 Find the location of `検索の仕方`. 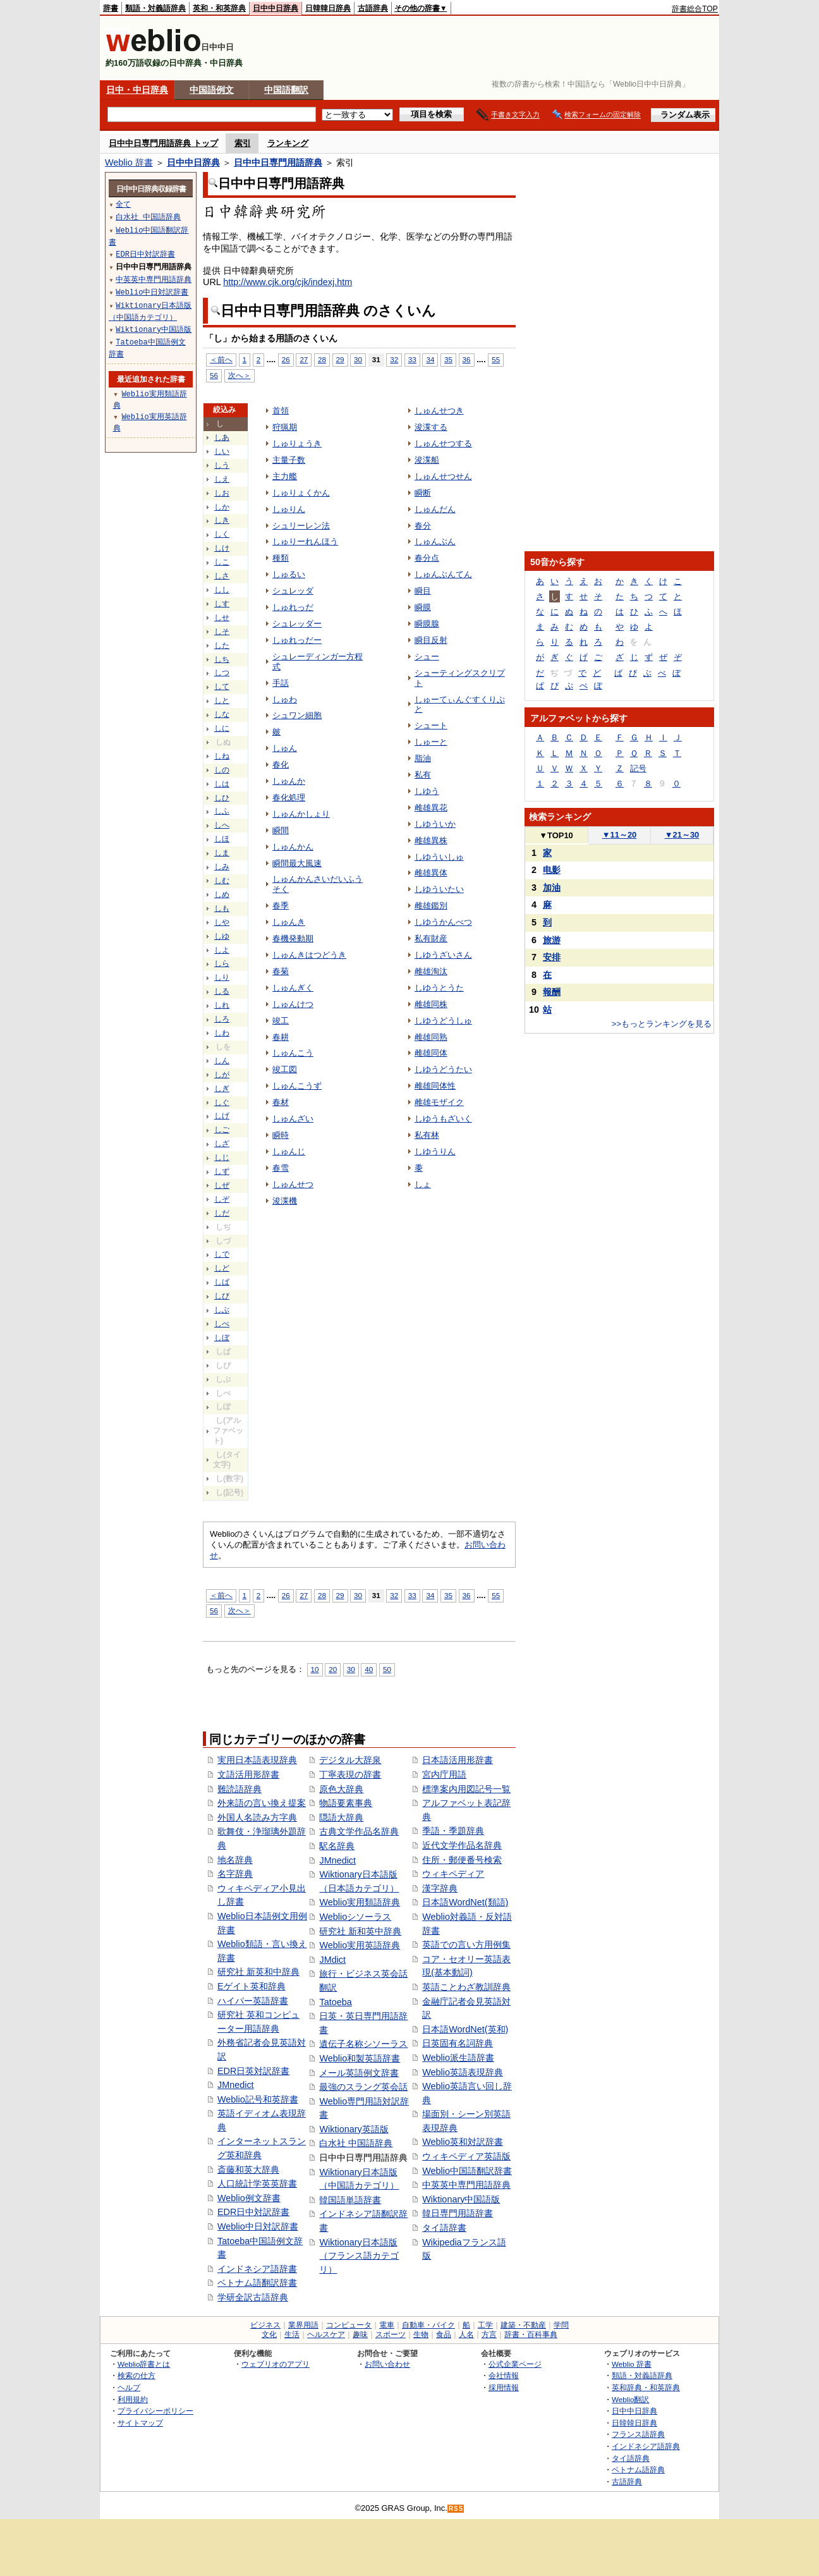

検索の仕方 is located at coordinates (136, 2375).